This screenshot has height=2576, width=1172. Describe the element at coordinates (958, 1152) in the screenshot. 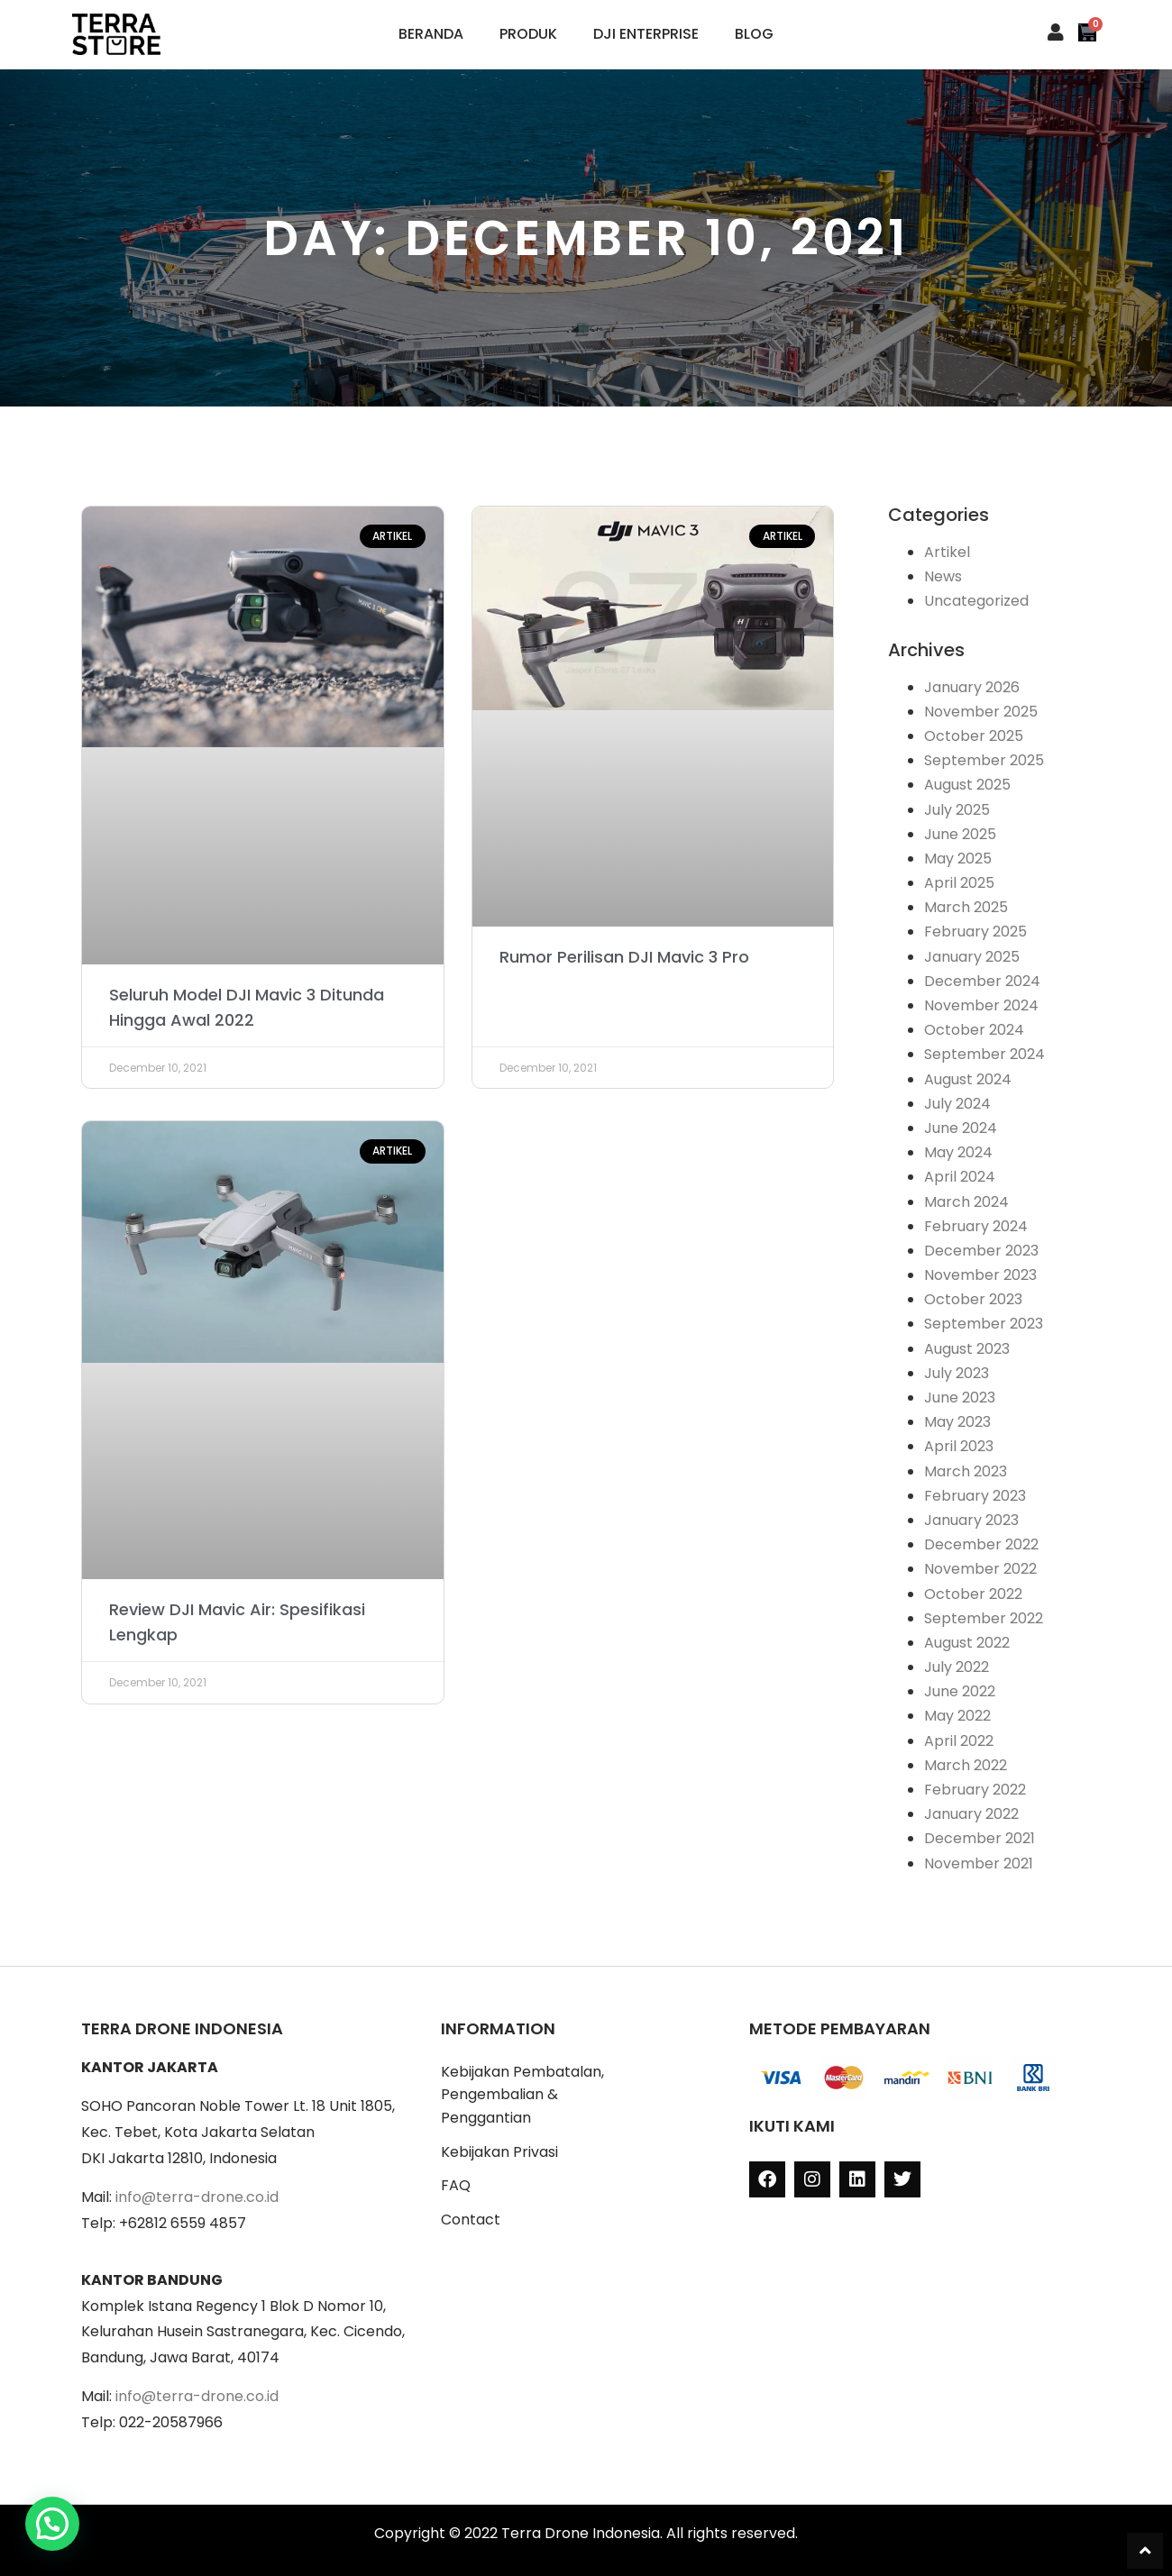

I see `May 2024` at that location.